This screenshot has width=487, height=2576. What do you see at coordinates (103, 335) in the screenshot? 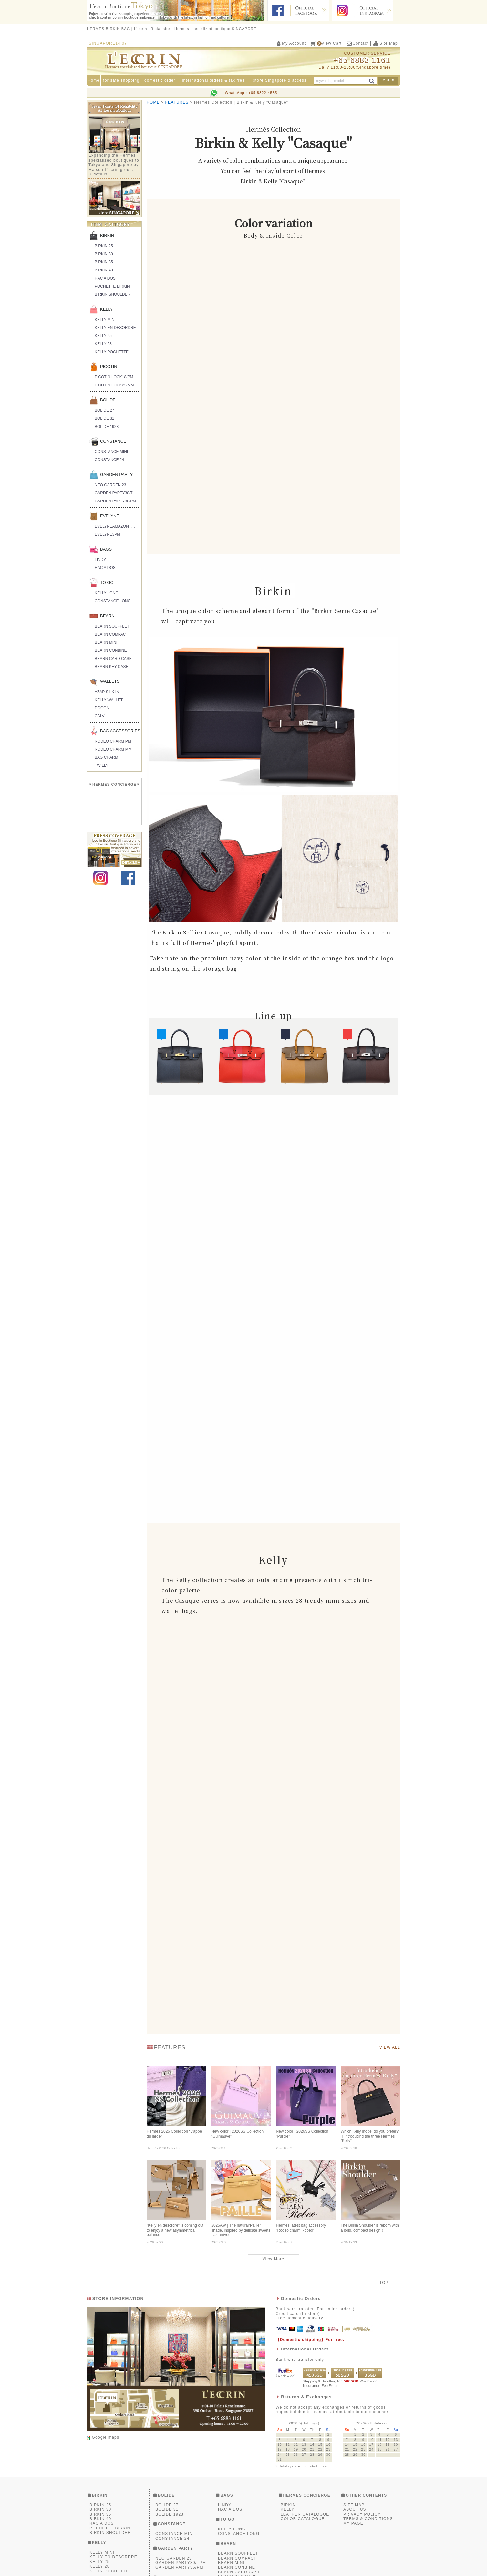
I see `KELLY 25` at bounding box center [103, 335].